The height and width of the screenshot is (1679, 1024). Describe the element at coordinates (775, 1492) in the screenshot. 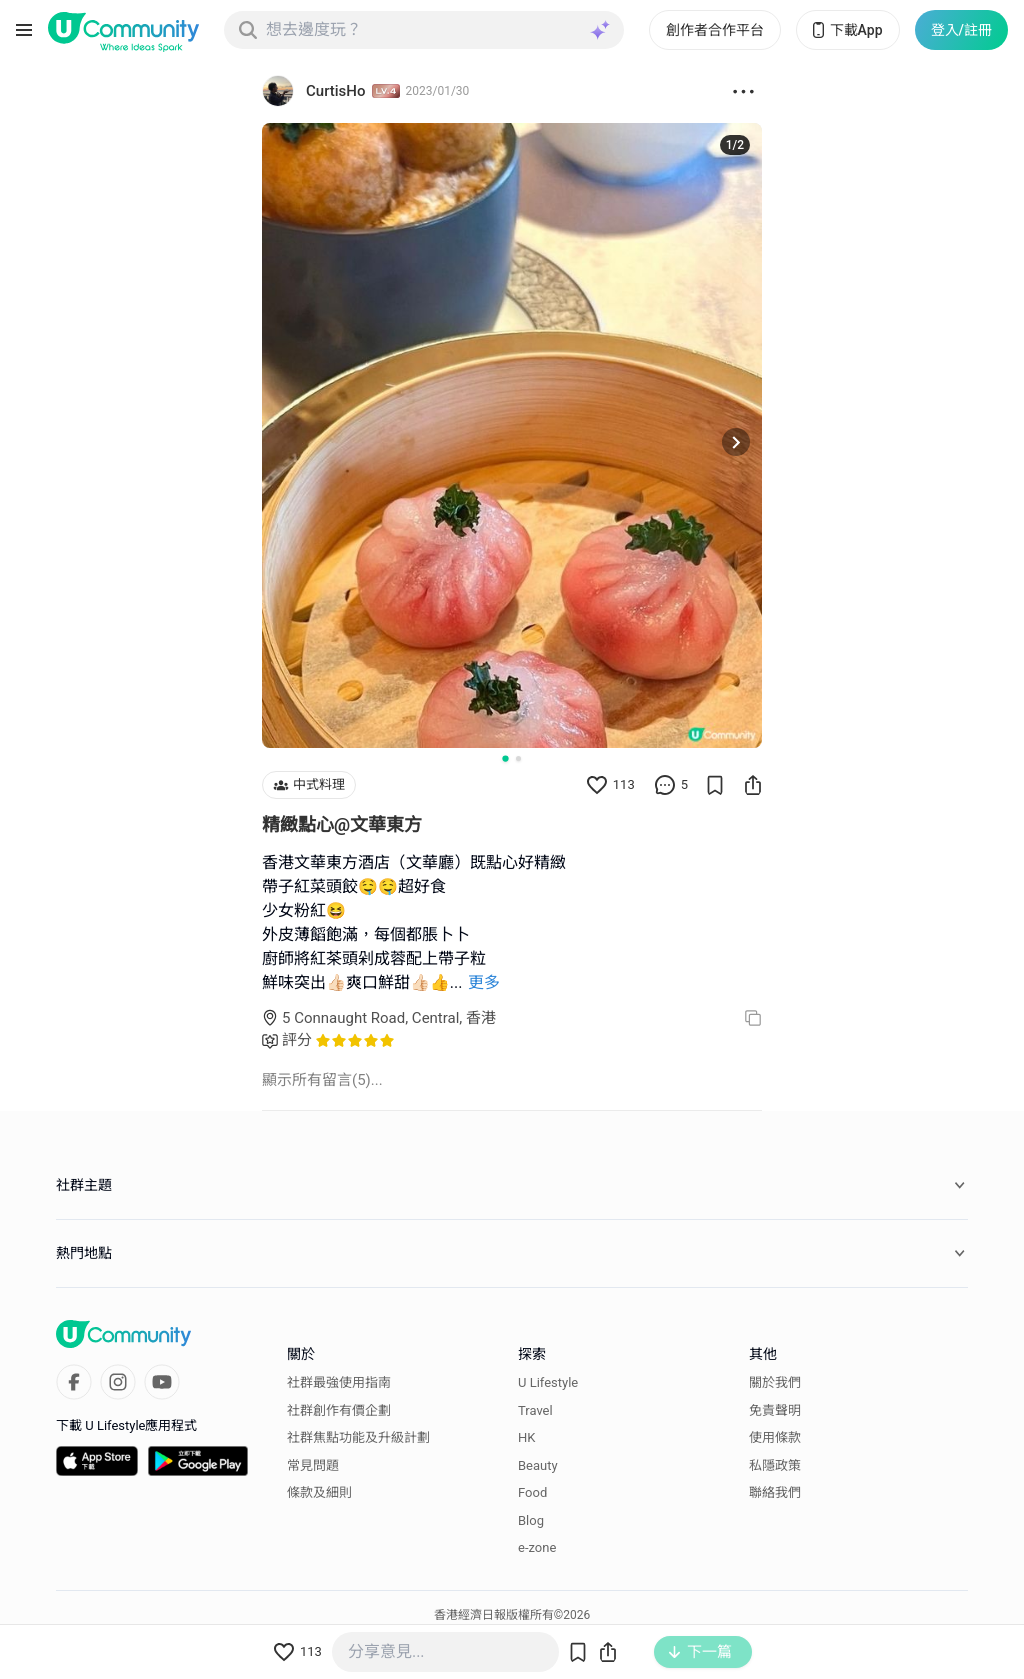

I see `聯絡我們` at that location.